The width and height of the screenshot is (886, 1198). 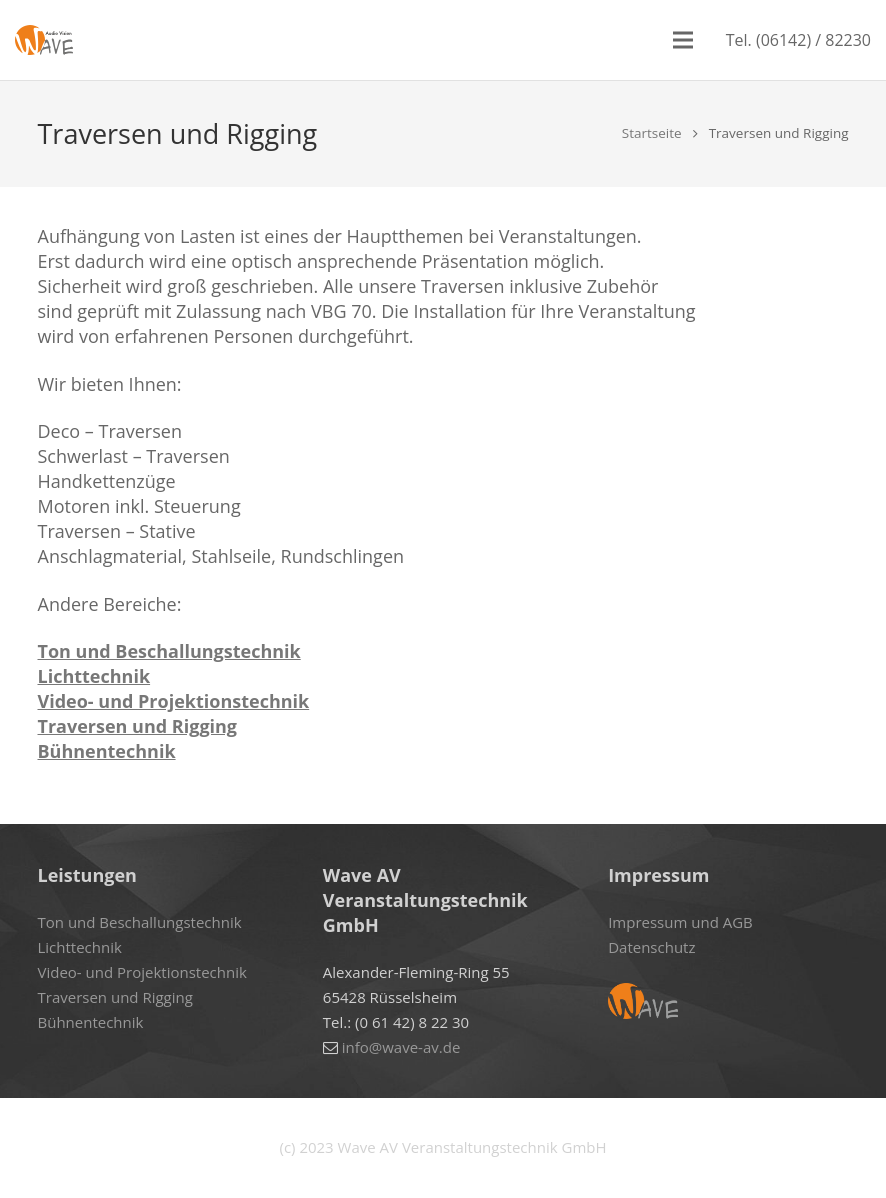 I want to click on info@wave-av.de, so click(x=401, y=1047).